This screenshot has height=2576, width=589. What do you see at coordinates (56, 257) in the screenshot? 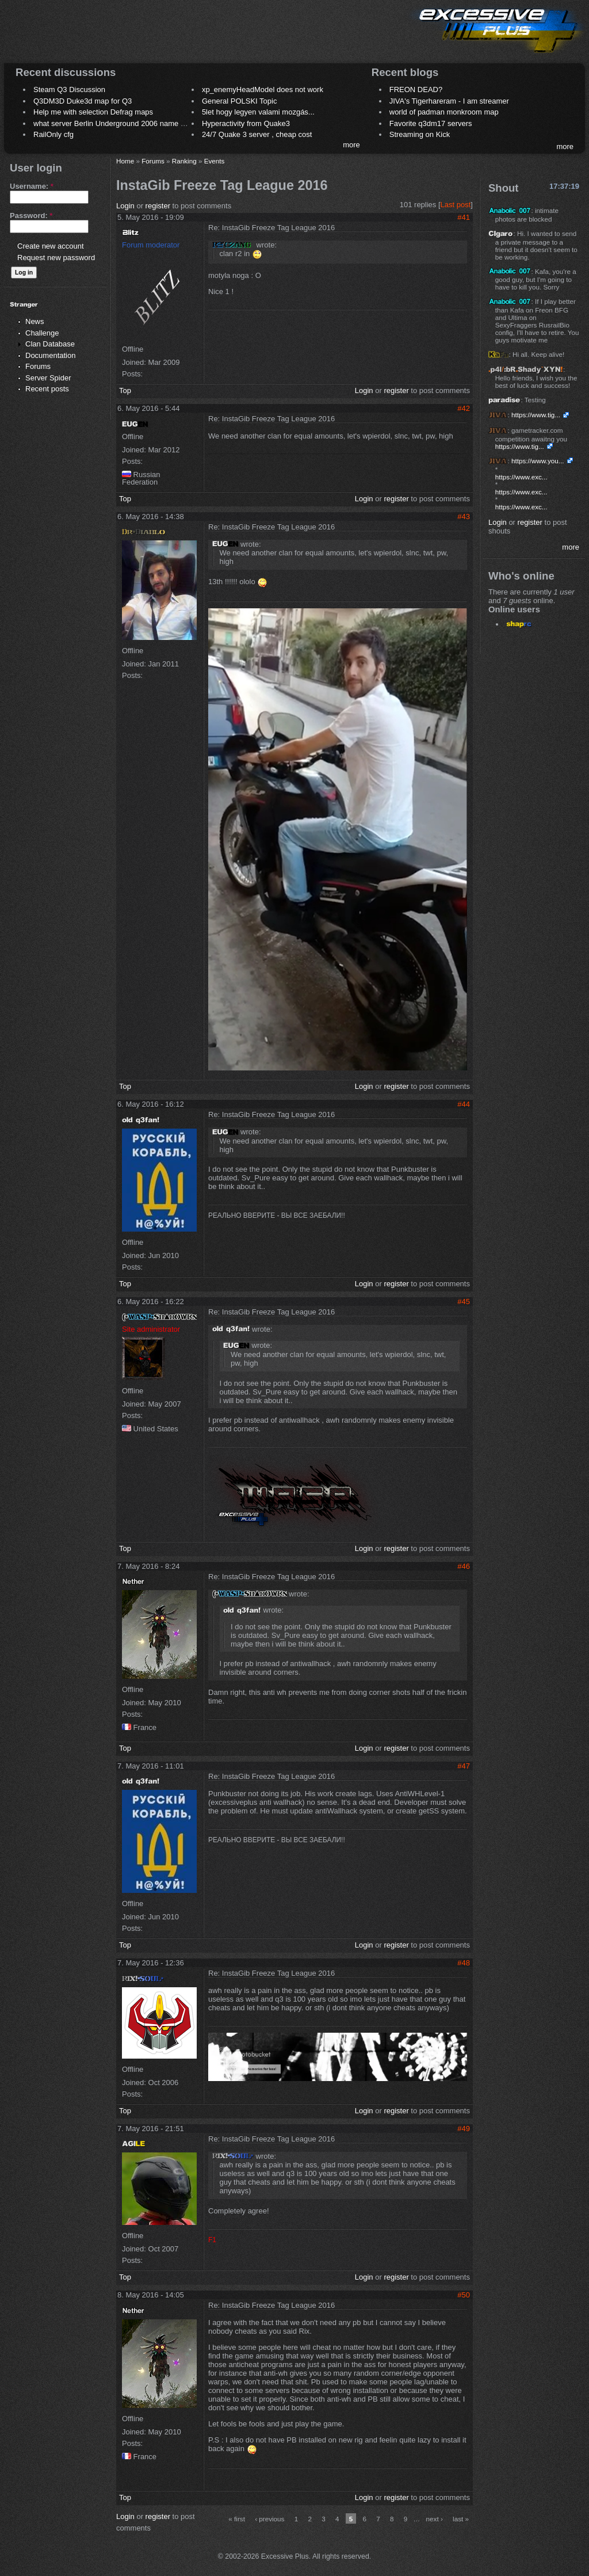
I see `Request new password` at bounding box center [56, 257].